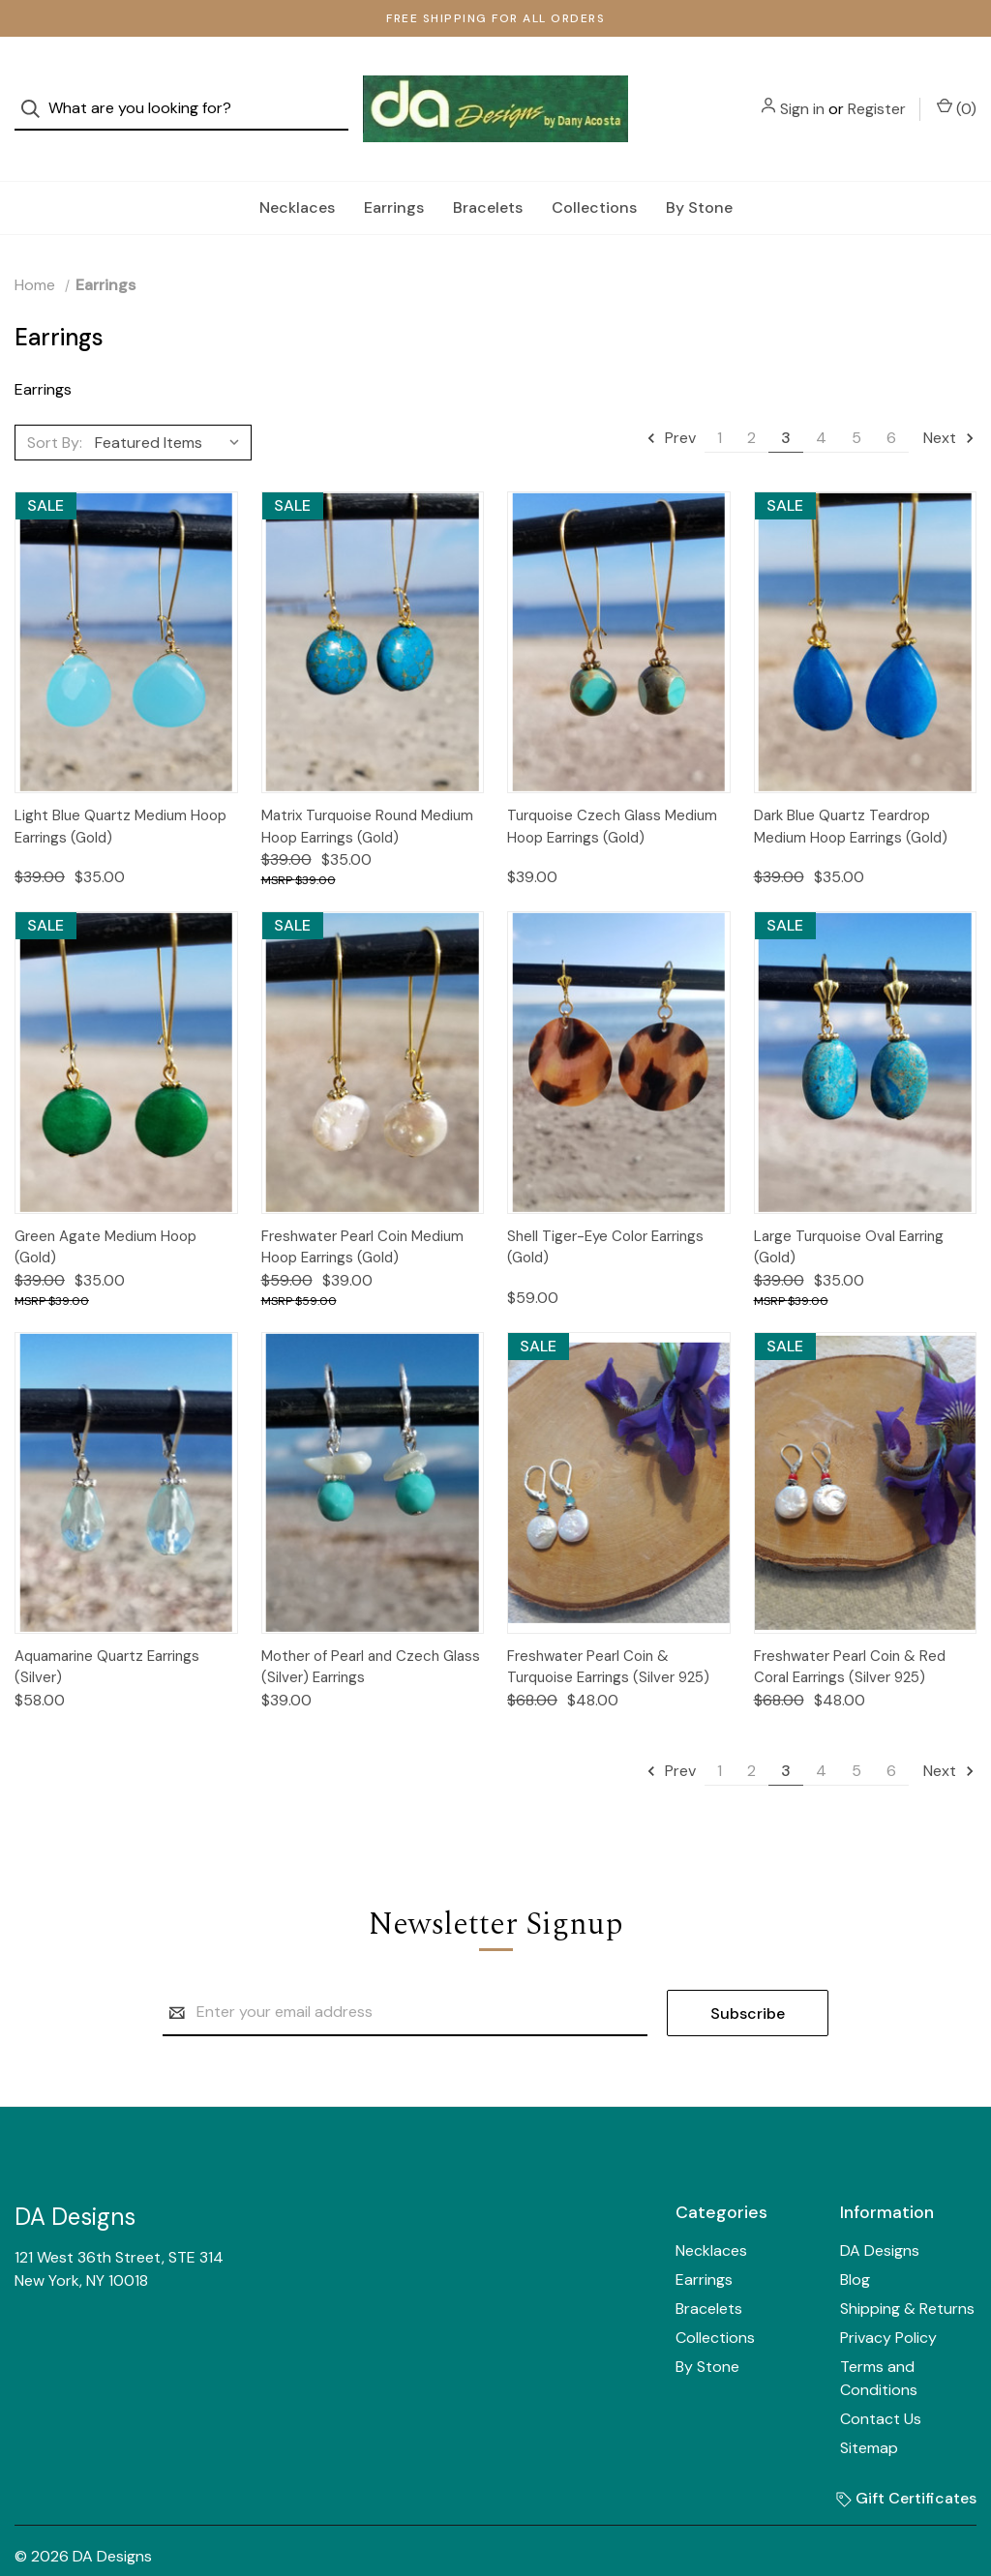 Image resolution: width=991 pixels, height=2576 pixels. Describe the element at coordinates (880, 2380) in the screenshot. I see `Contact Us` at that location.